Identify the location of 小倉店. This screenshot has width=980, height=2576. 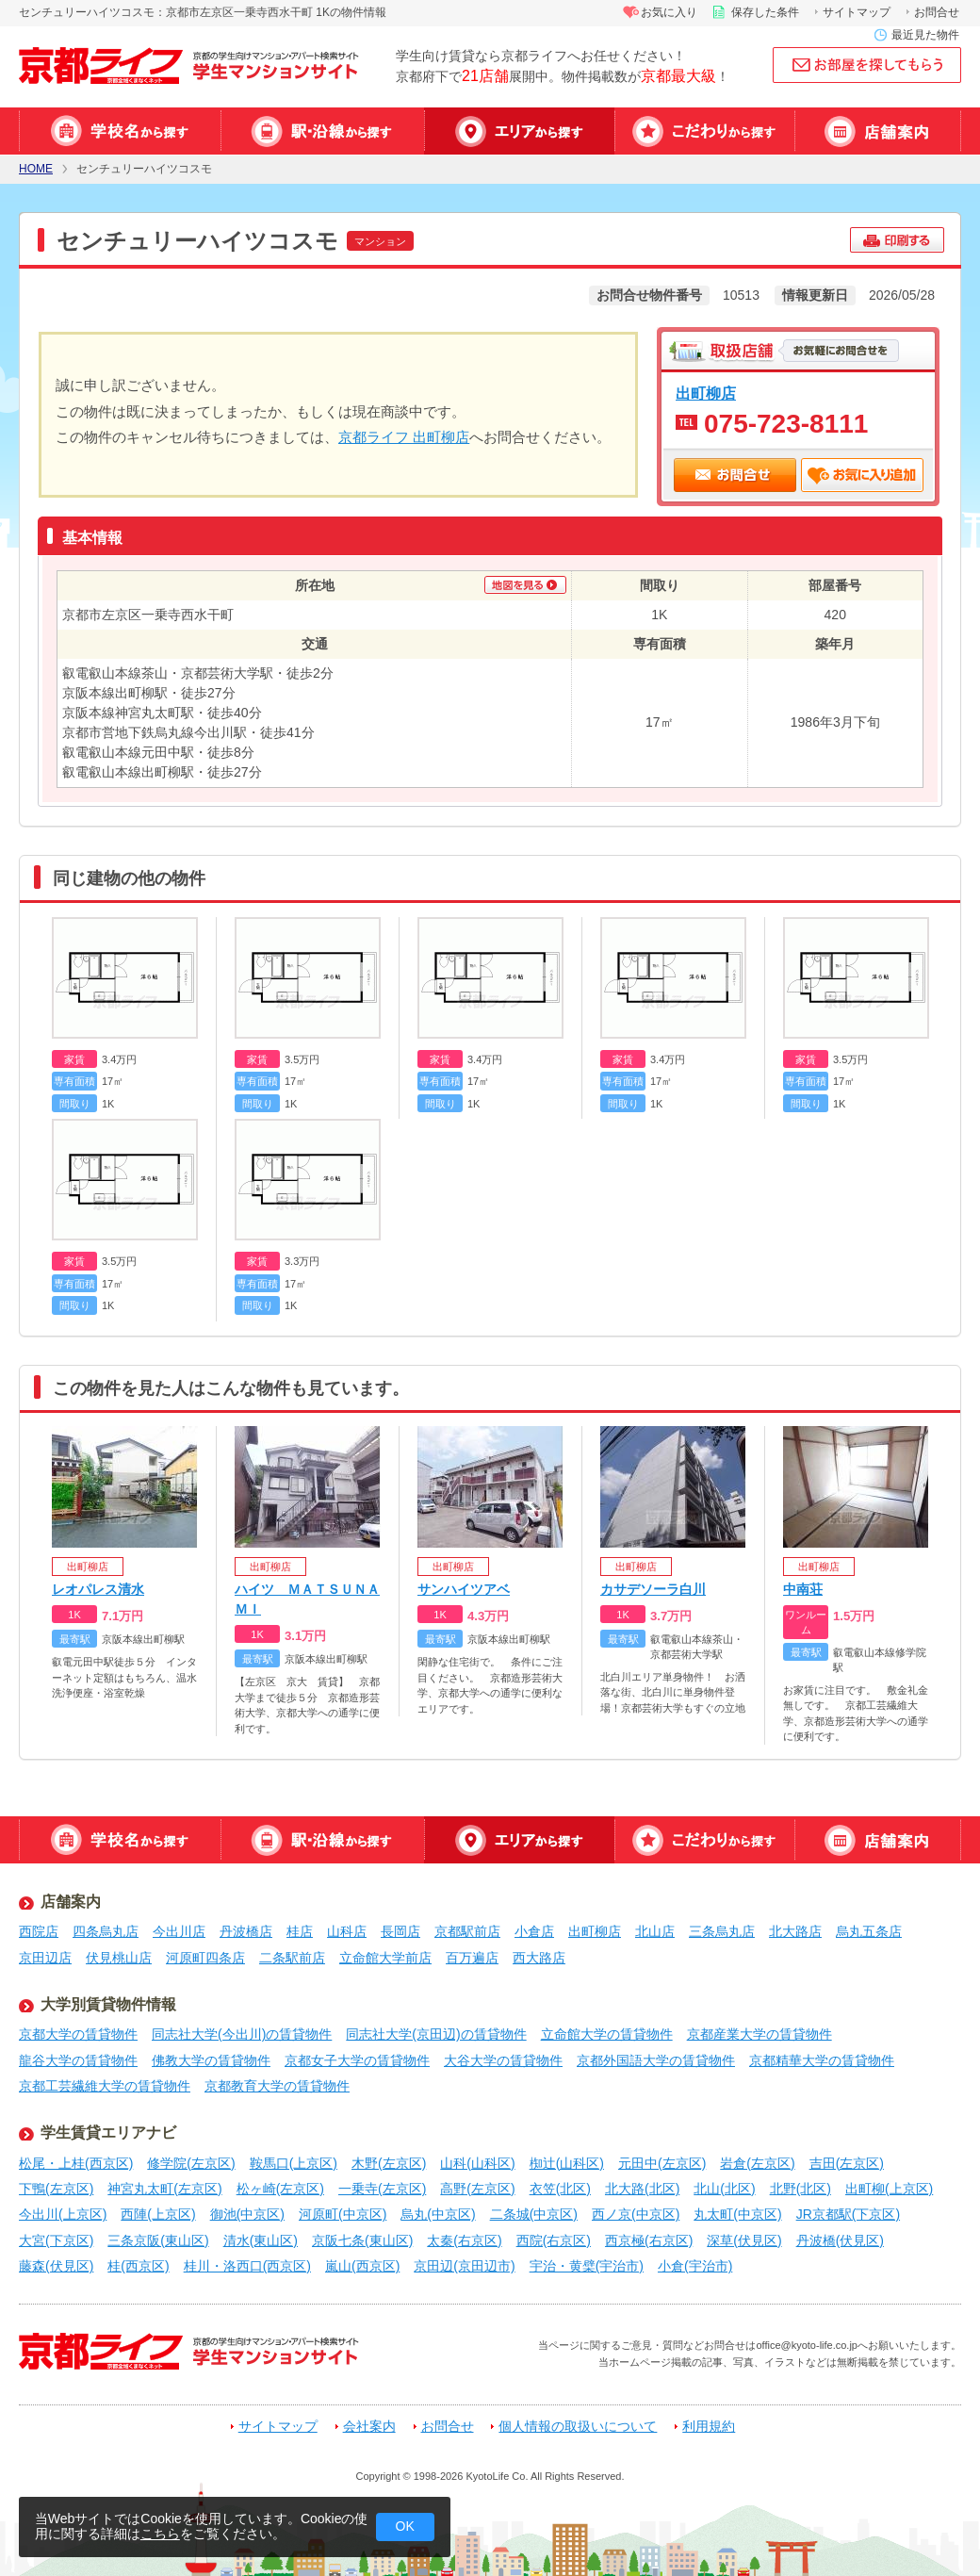
(534, 1931).